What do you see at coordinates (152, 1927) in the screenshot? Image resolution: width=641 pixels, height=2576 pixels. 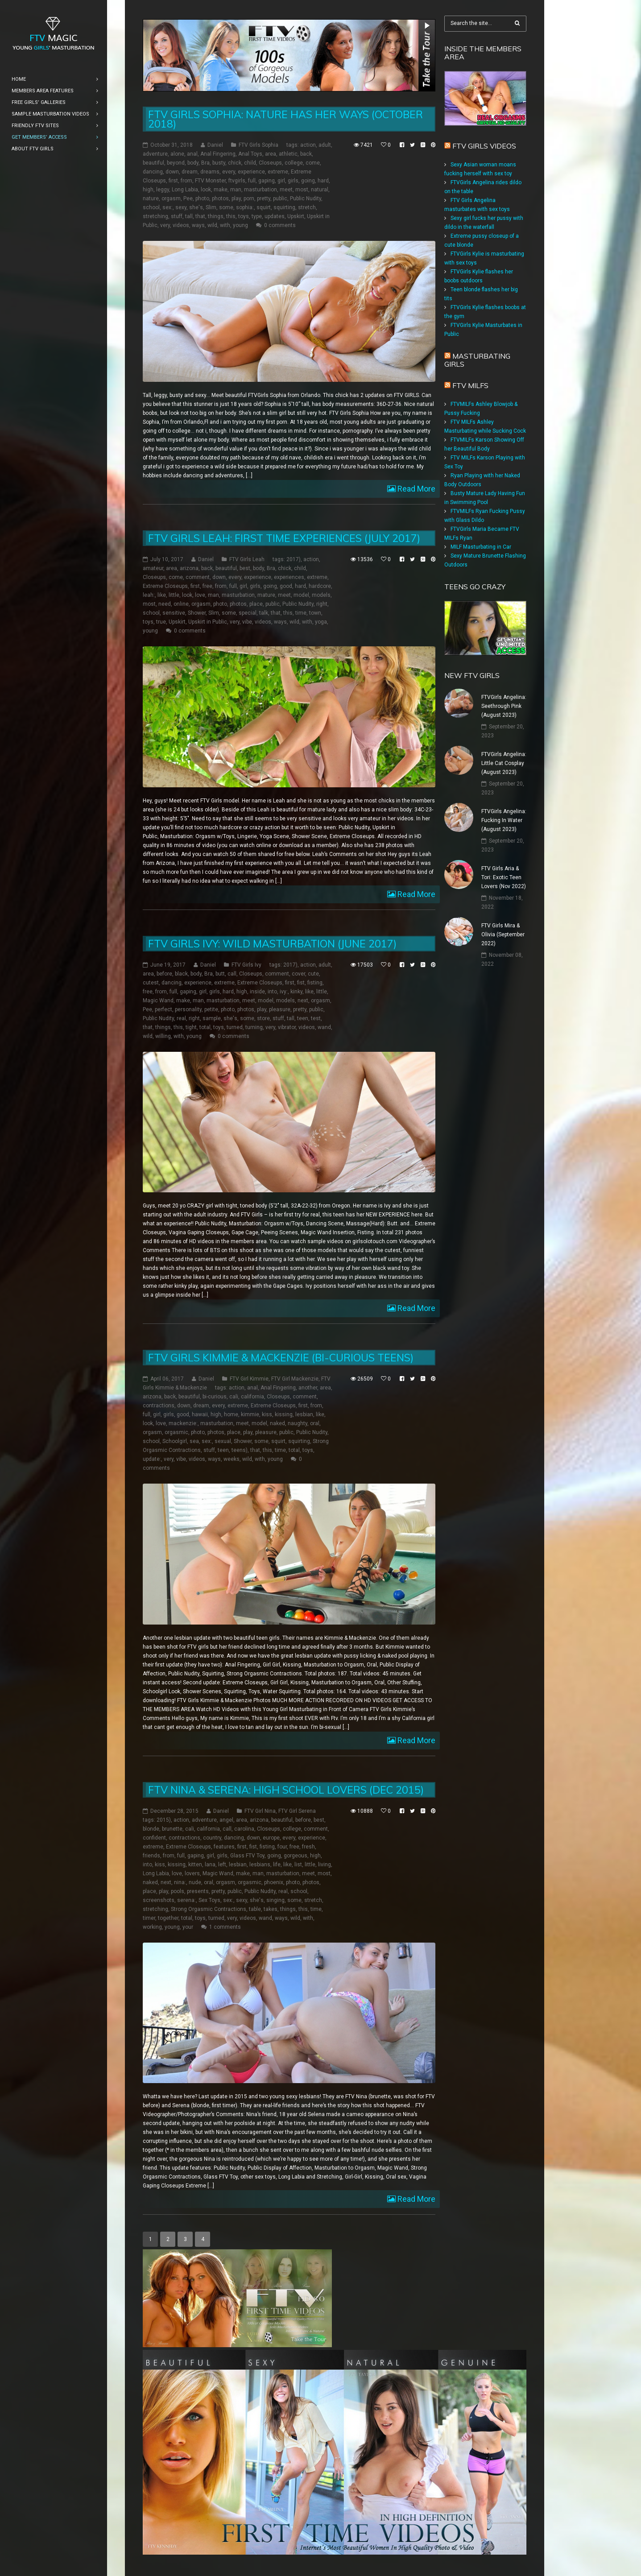 I see `working` at bounding box center [152, 1927].